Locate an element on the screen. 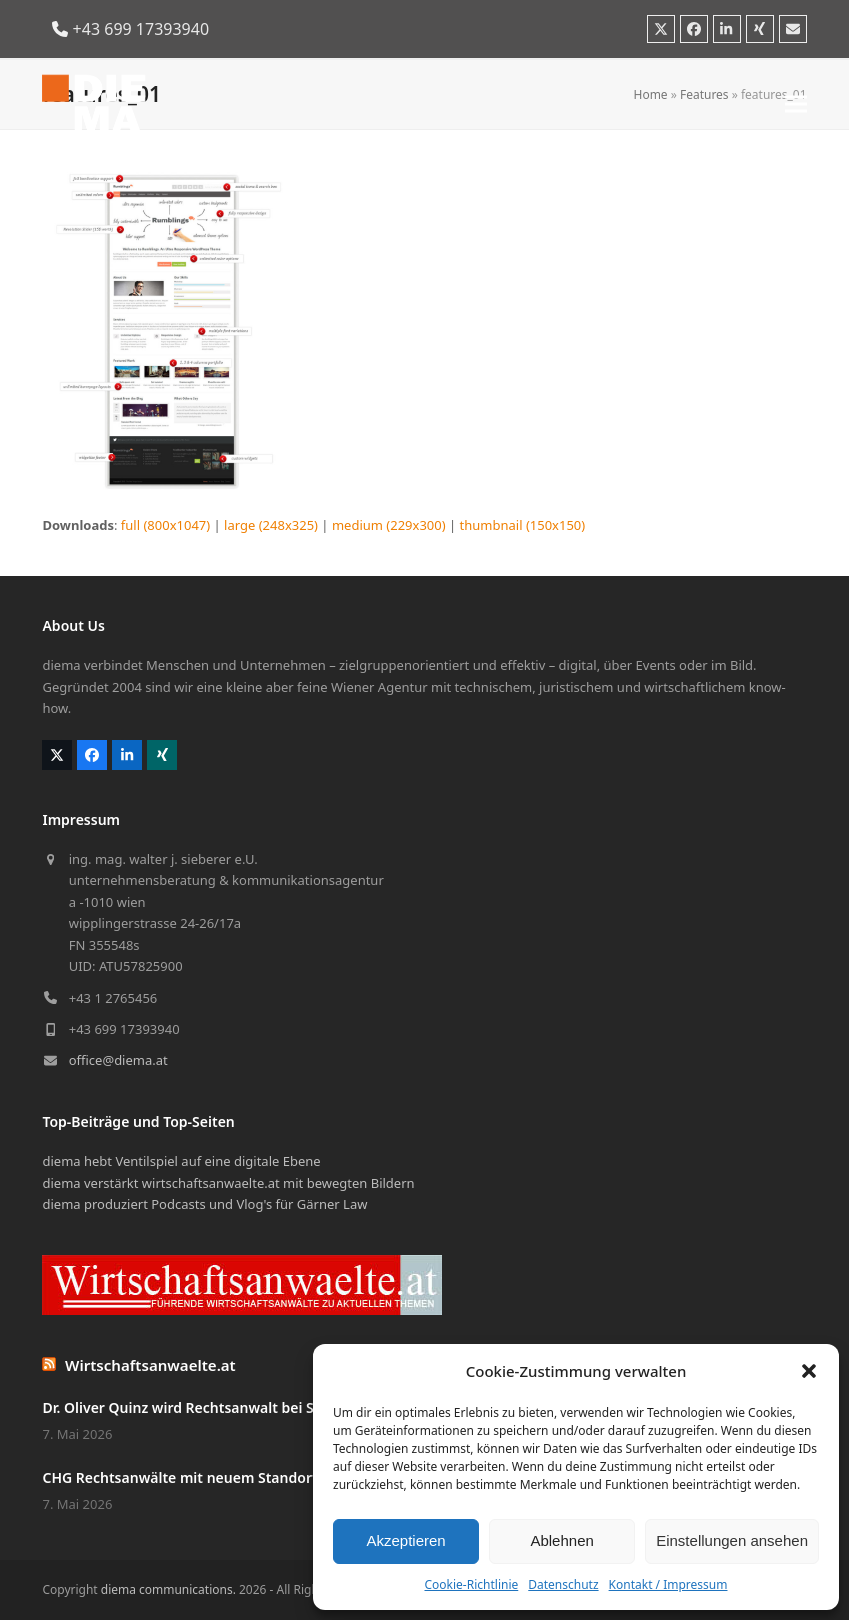 The image size is (849, 1620). diema verstärkt wirtschaftsanwaelte.at mit bewegten Bildern is located at coordinates (228, 1183).